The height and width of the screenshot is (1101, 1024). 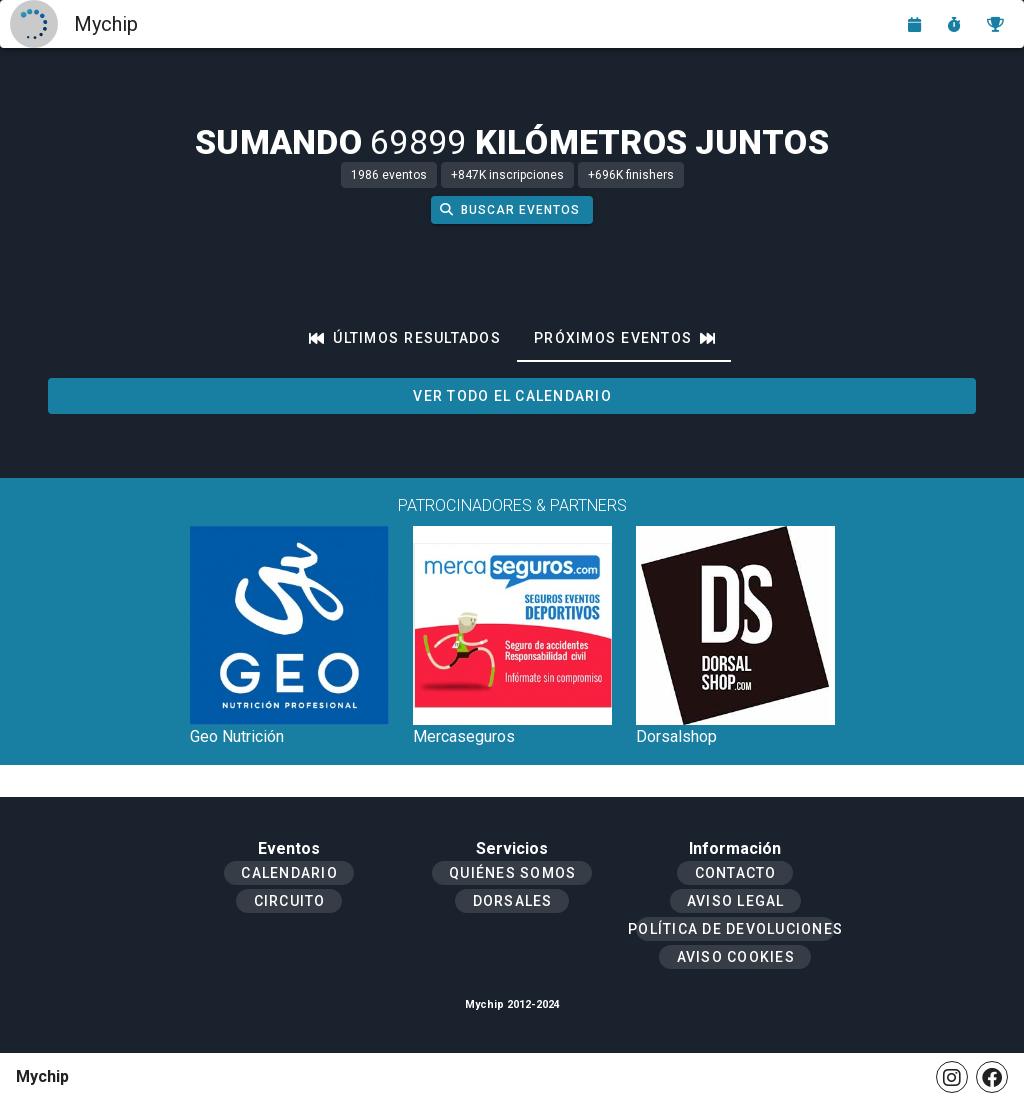 What do you see at coordinates (405, 338) in the screenshot?
I see `[tab]` at bounding box center [405, 338].